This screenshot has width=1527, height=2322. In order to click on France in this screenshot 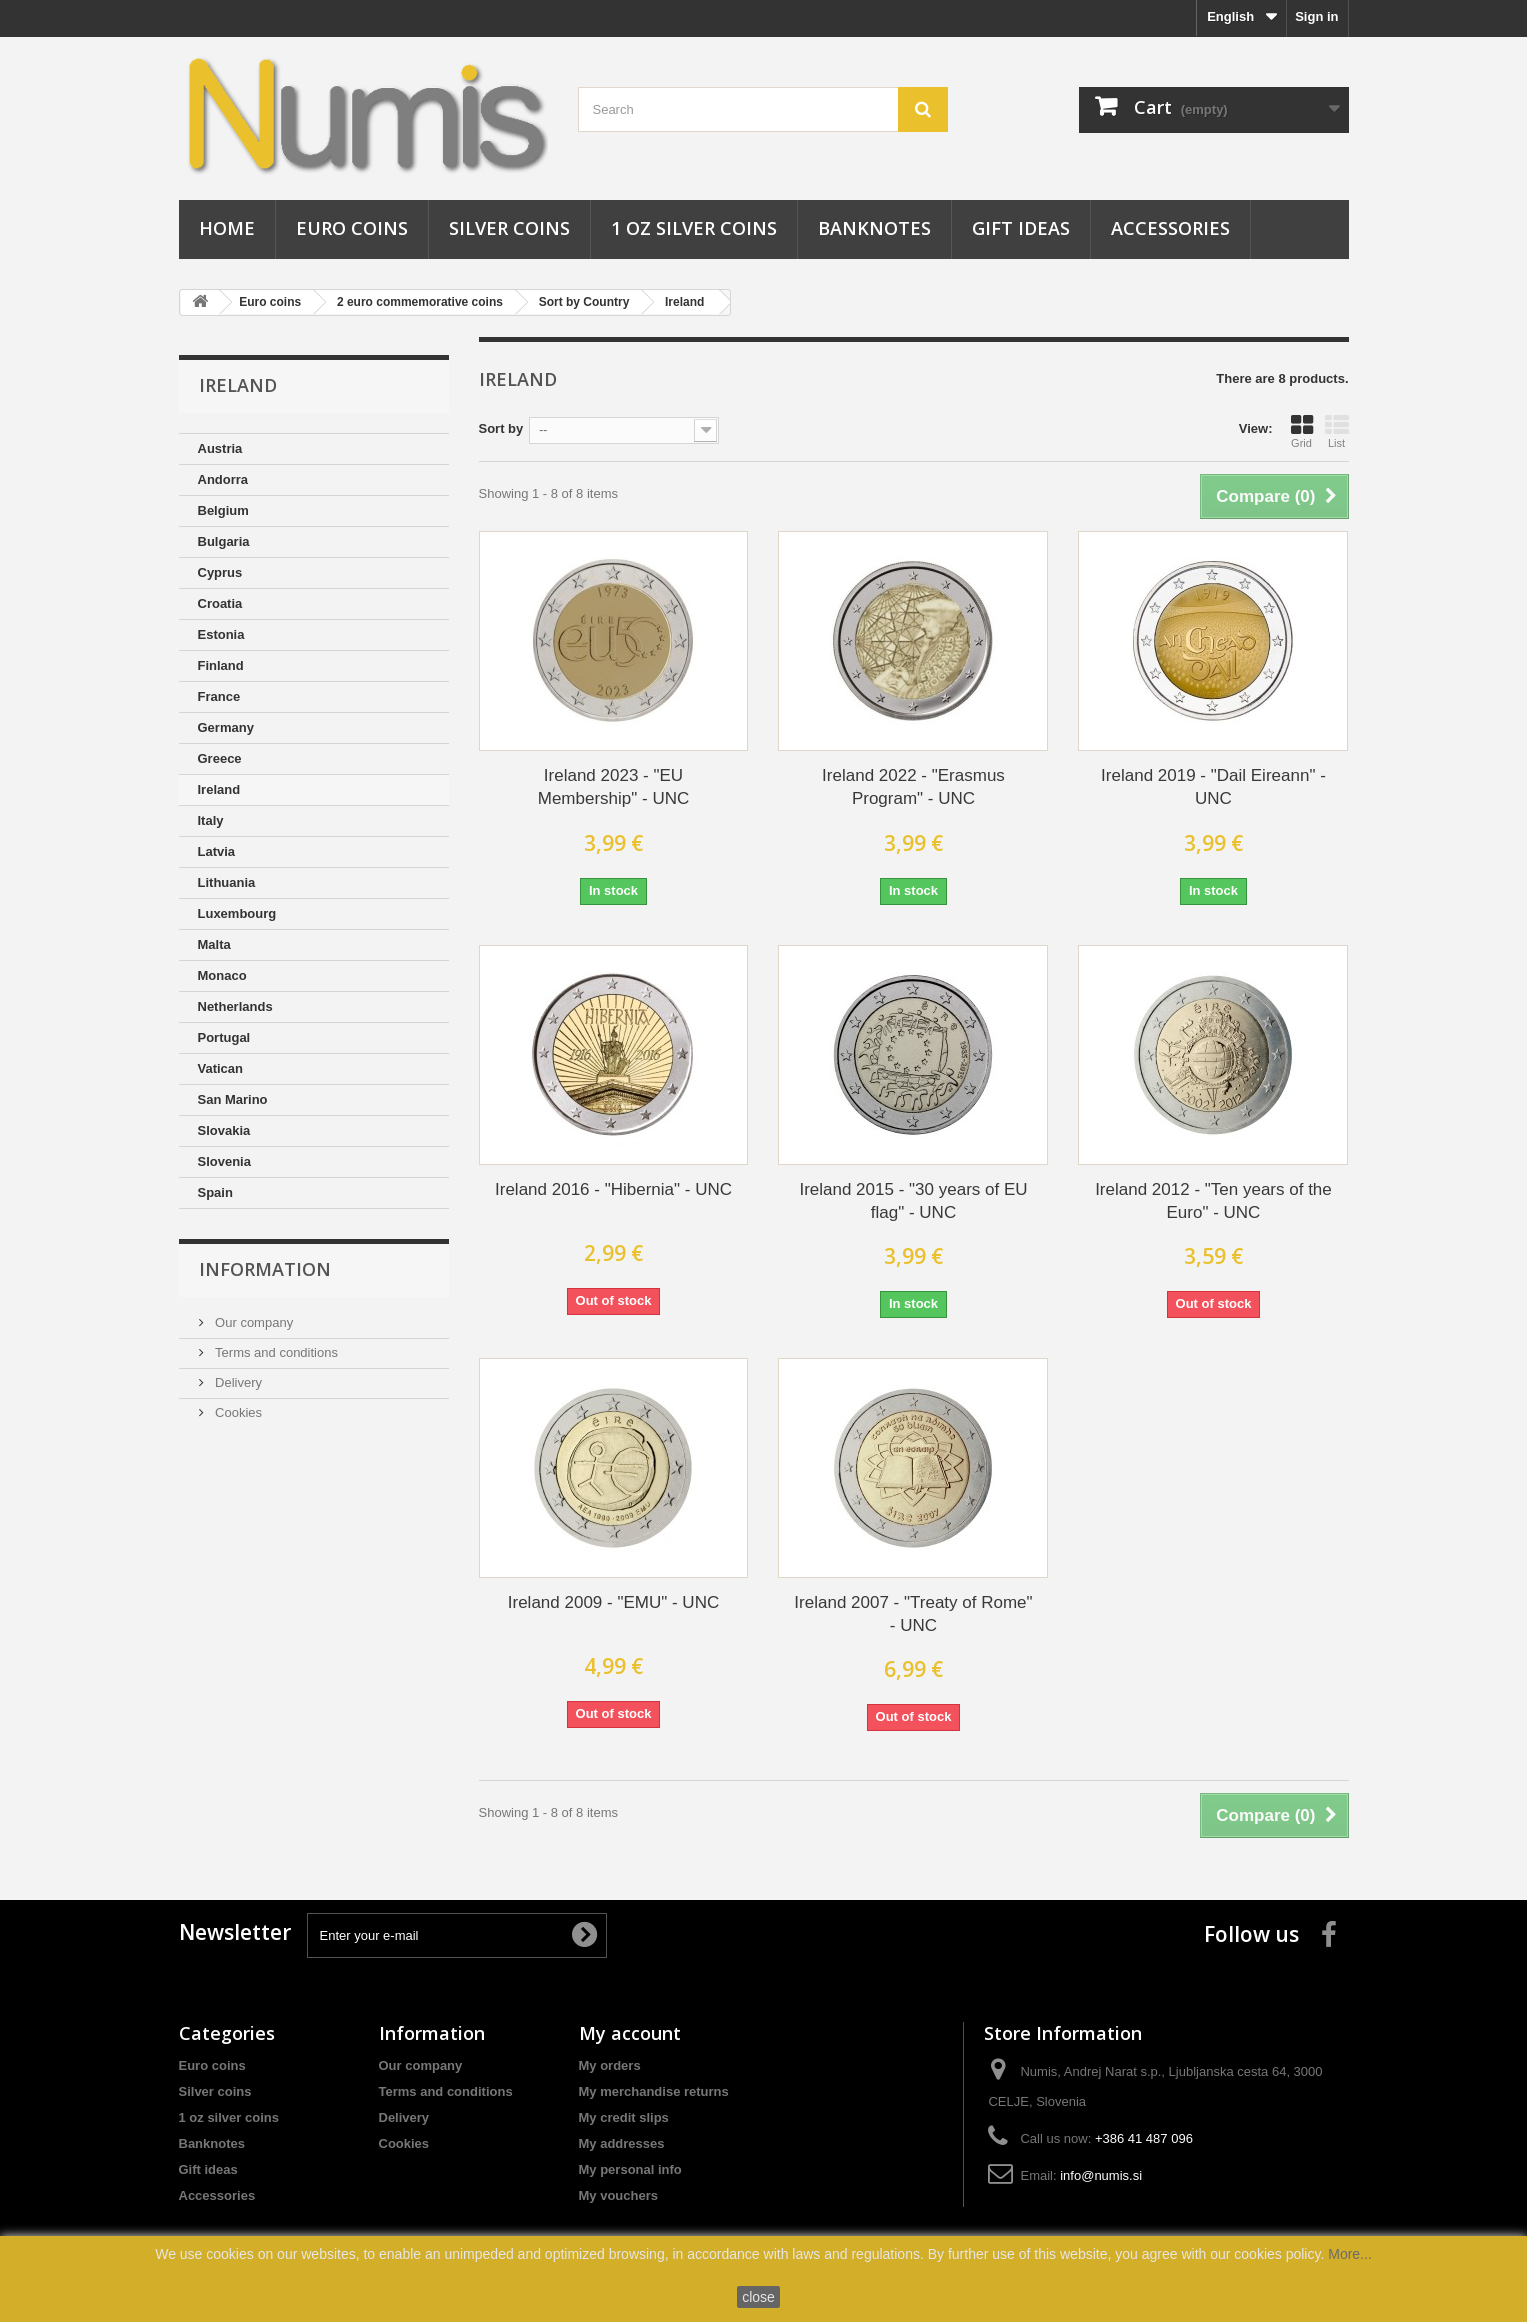, I will do `click(219, 696)`.